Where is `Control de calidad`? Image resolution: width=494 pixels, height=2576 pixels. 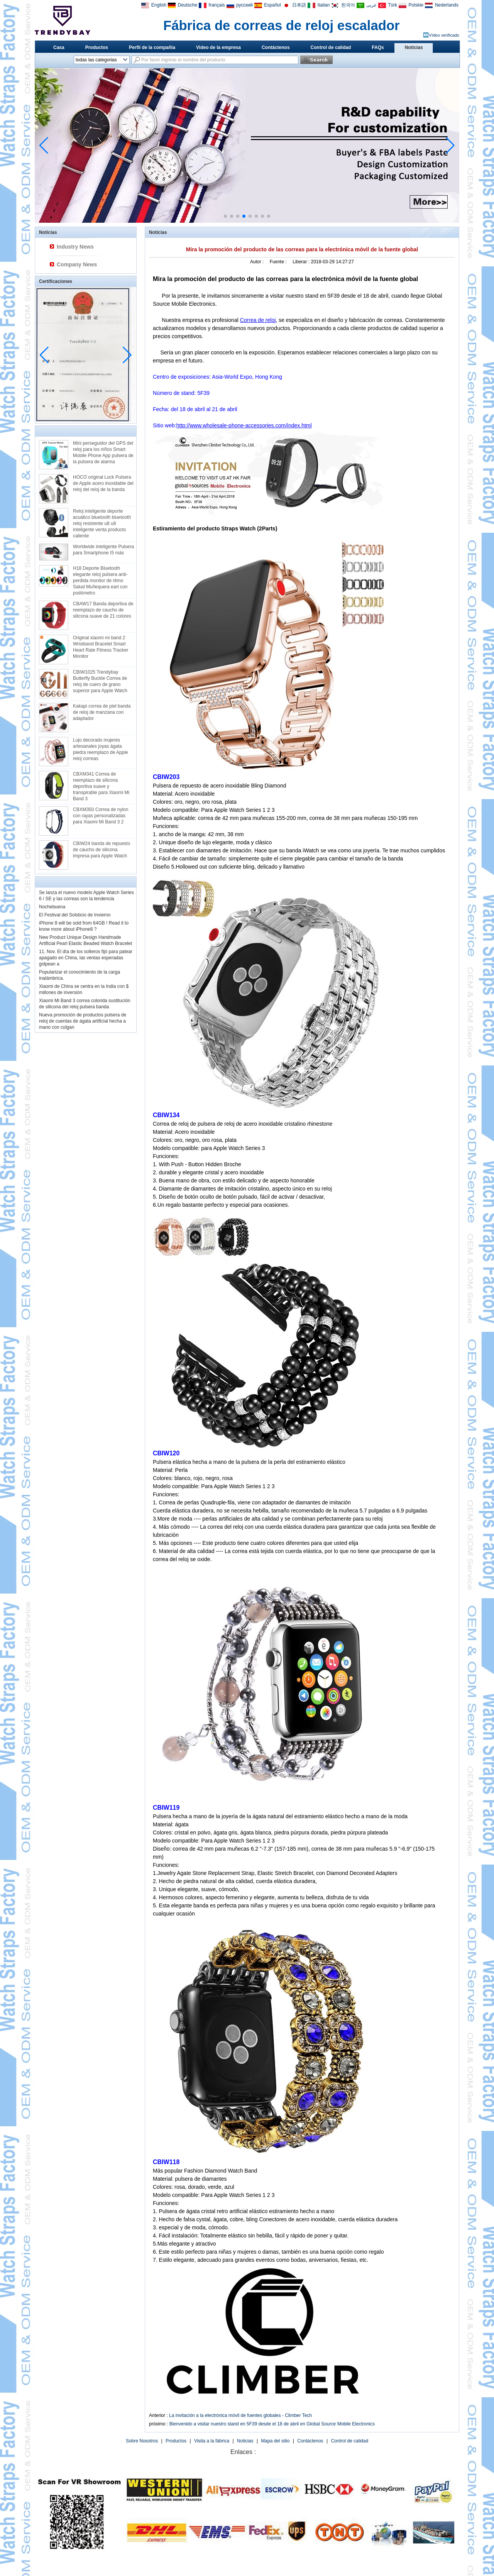
Control de calidad is located at coordinates (331, 47).